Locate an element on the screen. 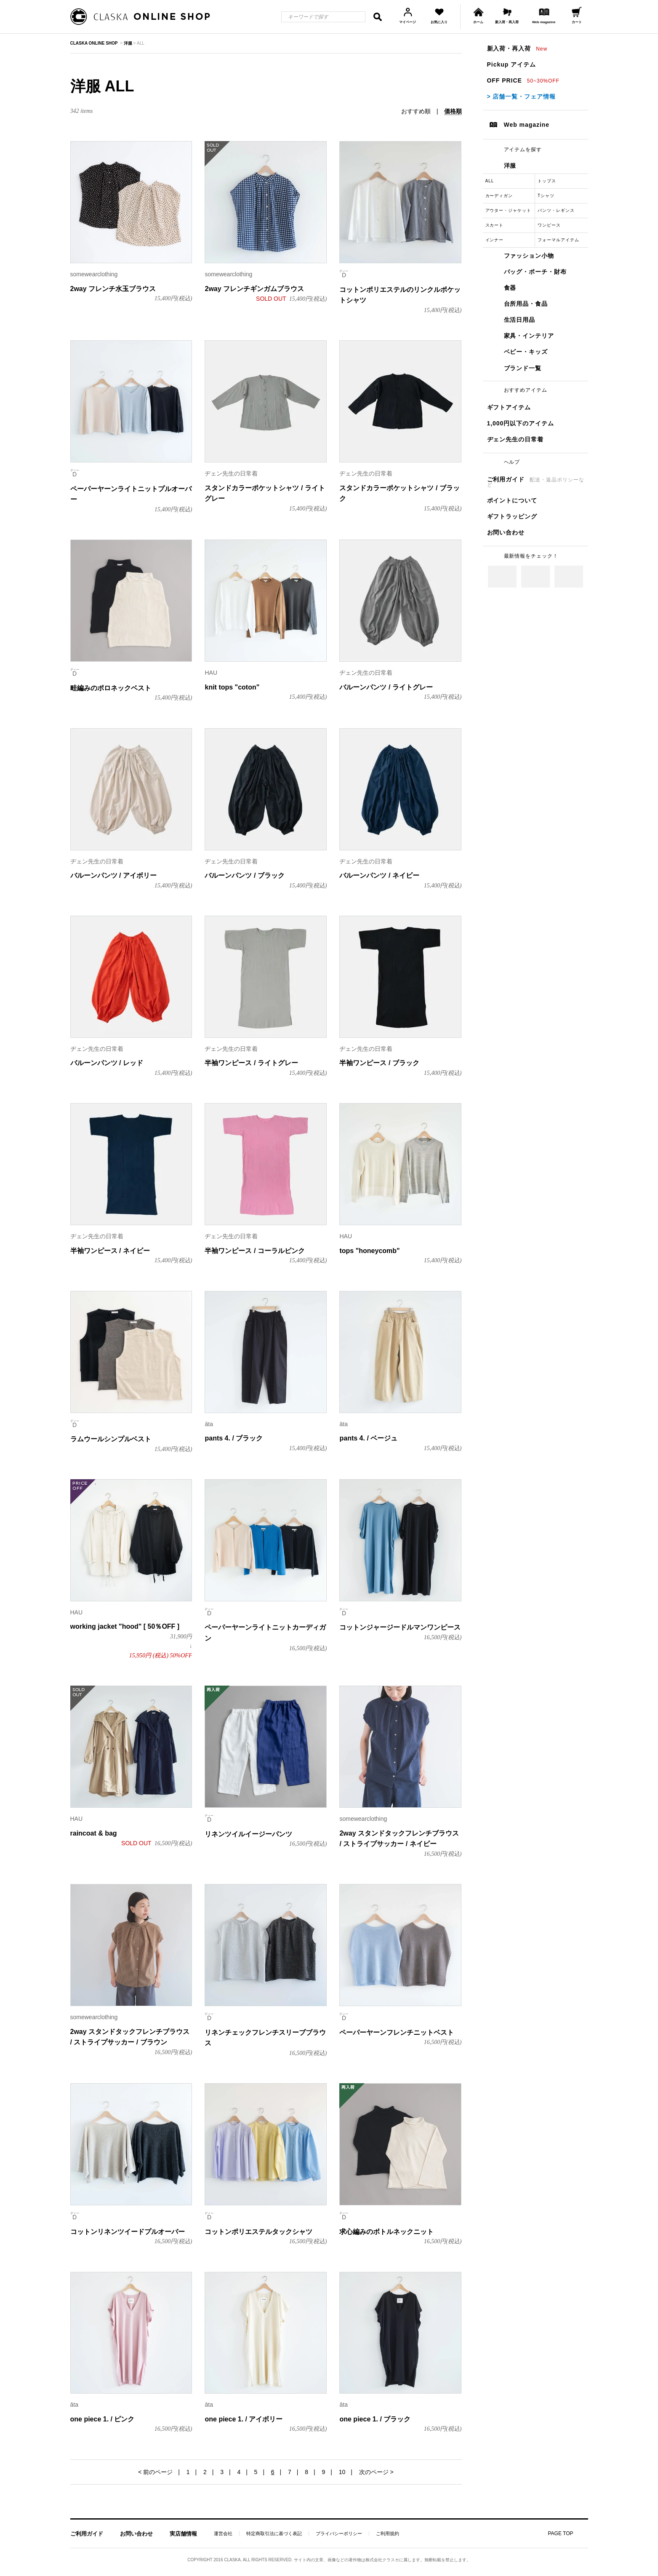 This screenshot has width=658, height=2576. アウター・ジャケット is located at coordinates (508, 210).